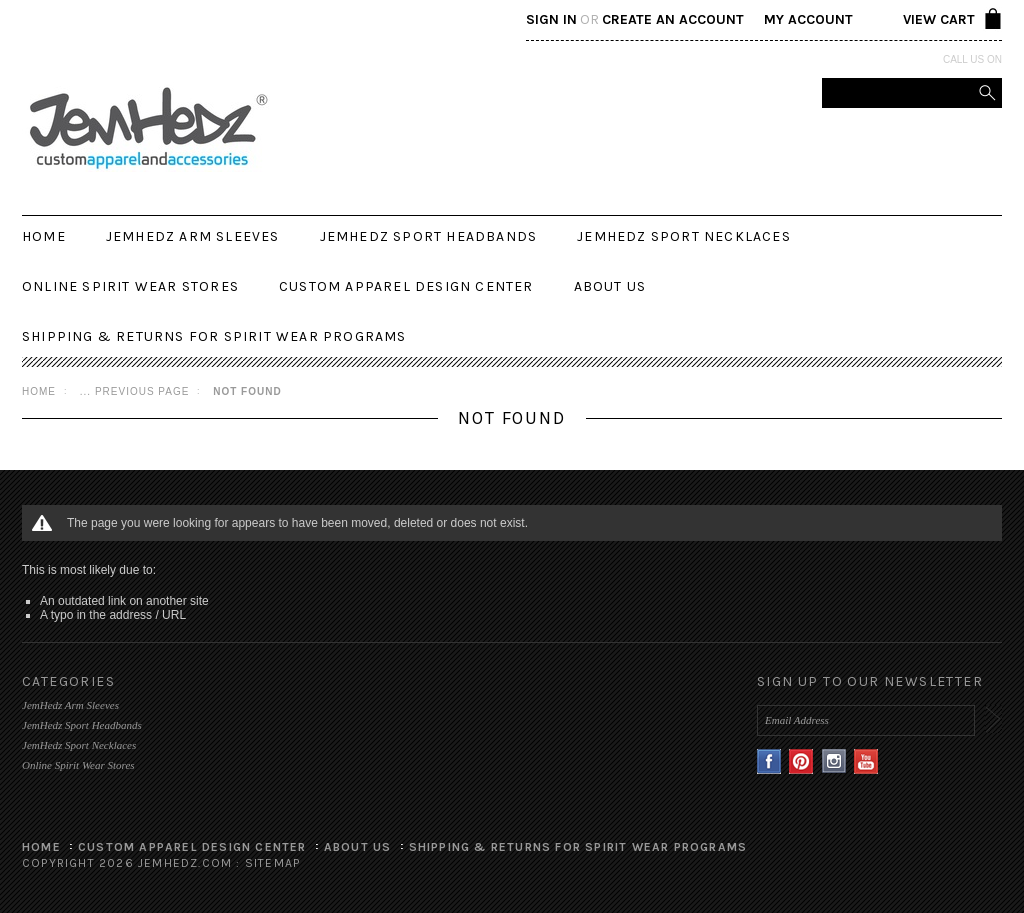 This screenshot has width=1024, height=913. What do you see at coordinates (551, 19) in the screenshot?
I see `Sign in` at bounding box center [551, 19].